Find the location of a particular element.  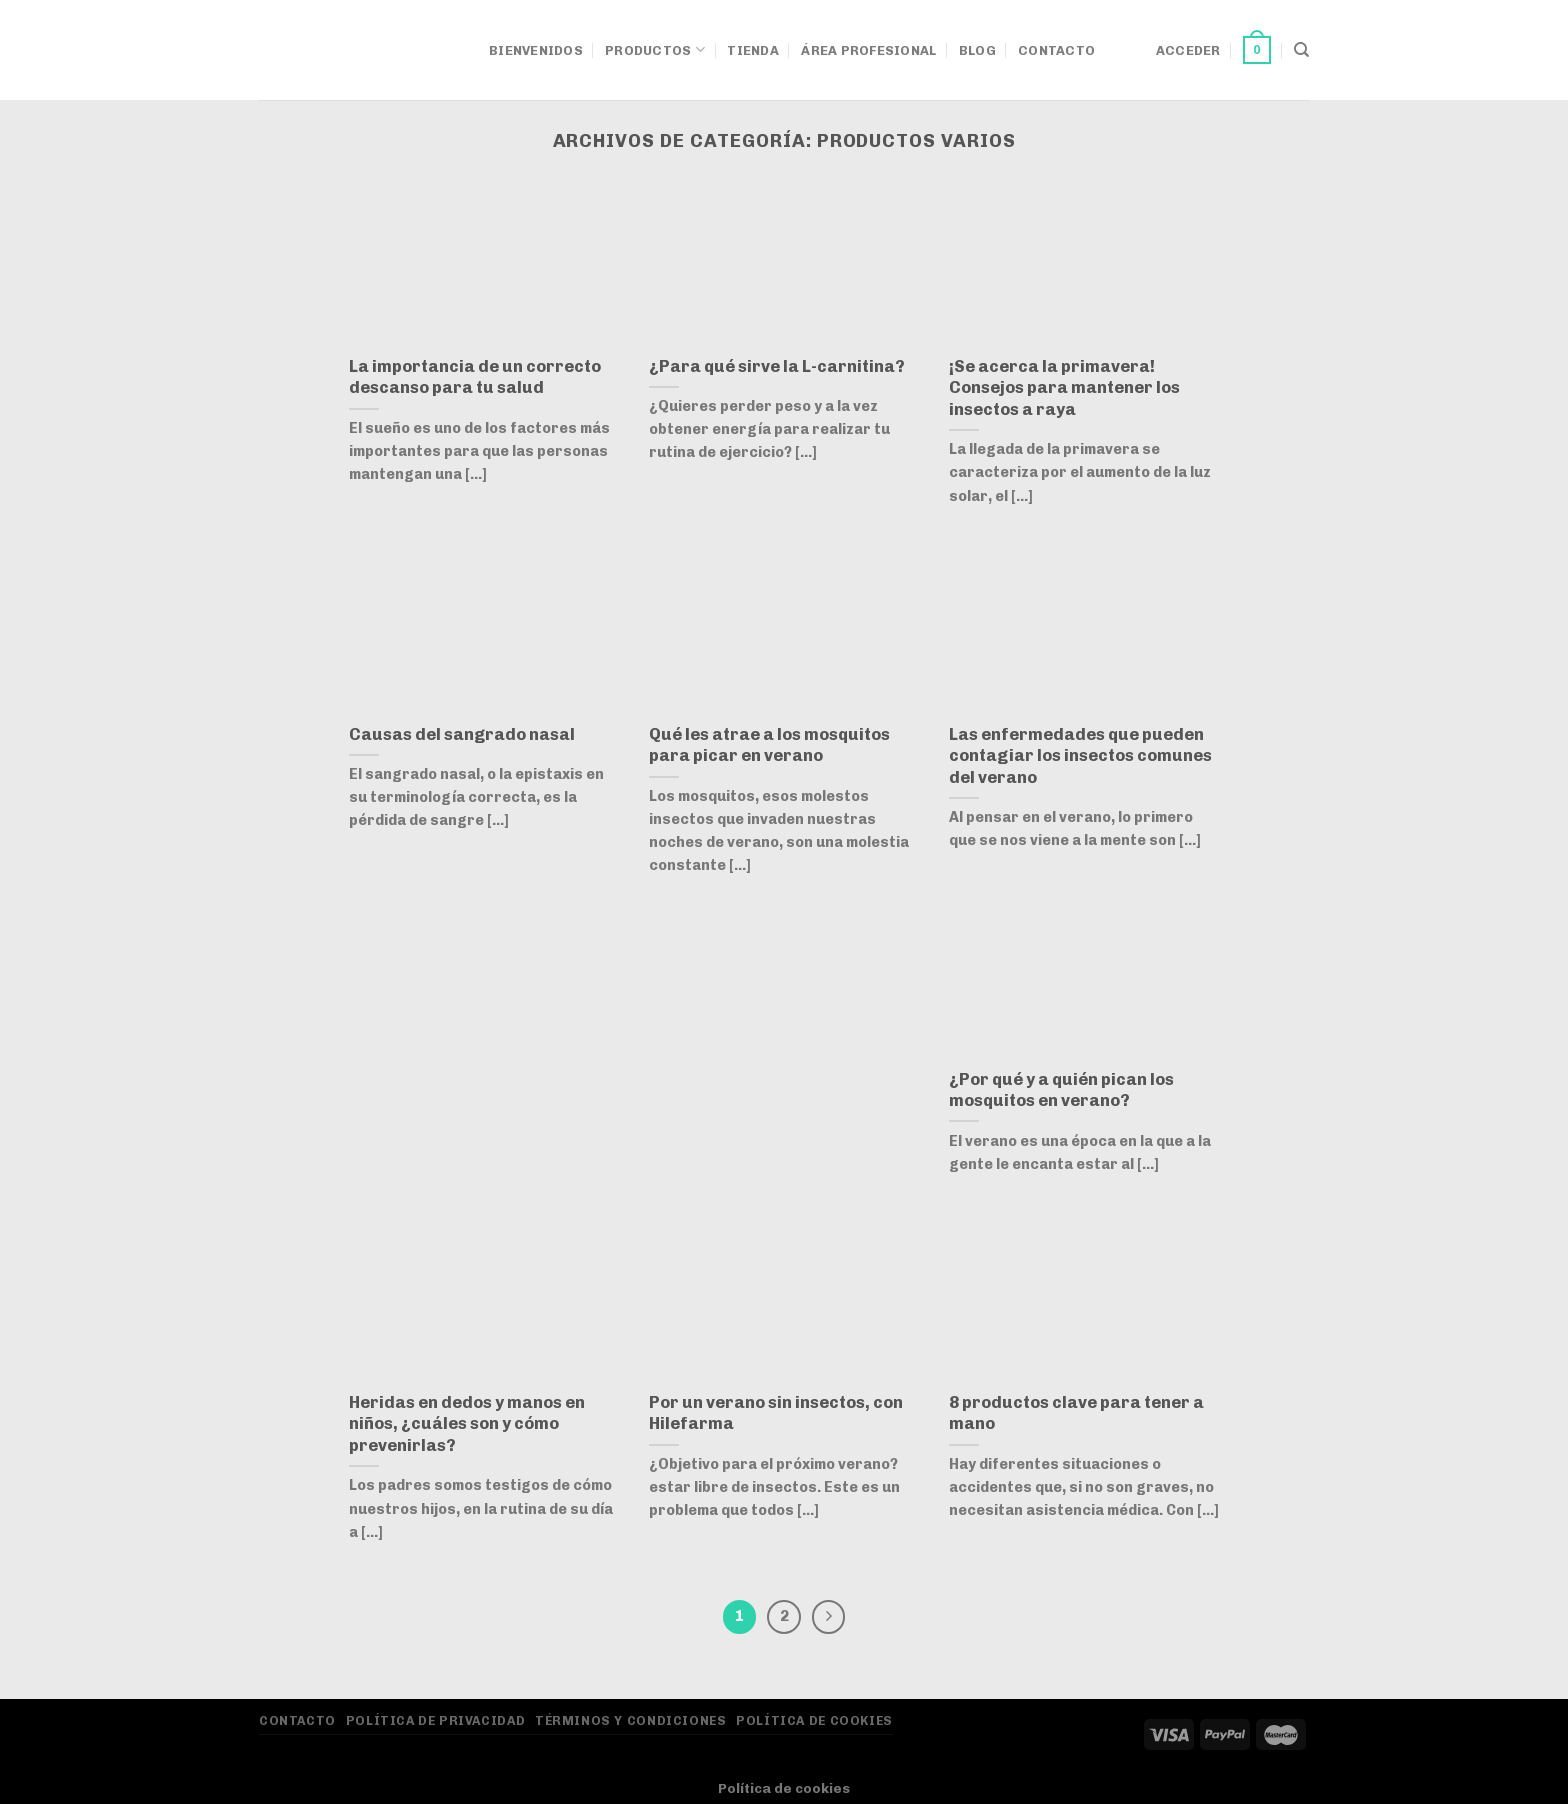

Bienvenidos is located at coordinates (536, 50).